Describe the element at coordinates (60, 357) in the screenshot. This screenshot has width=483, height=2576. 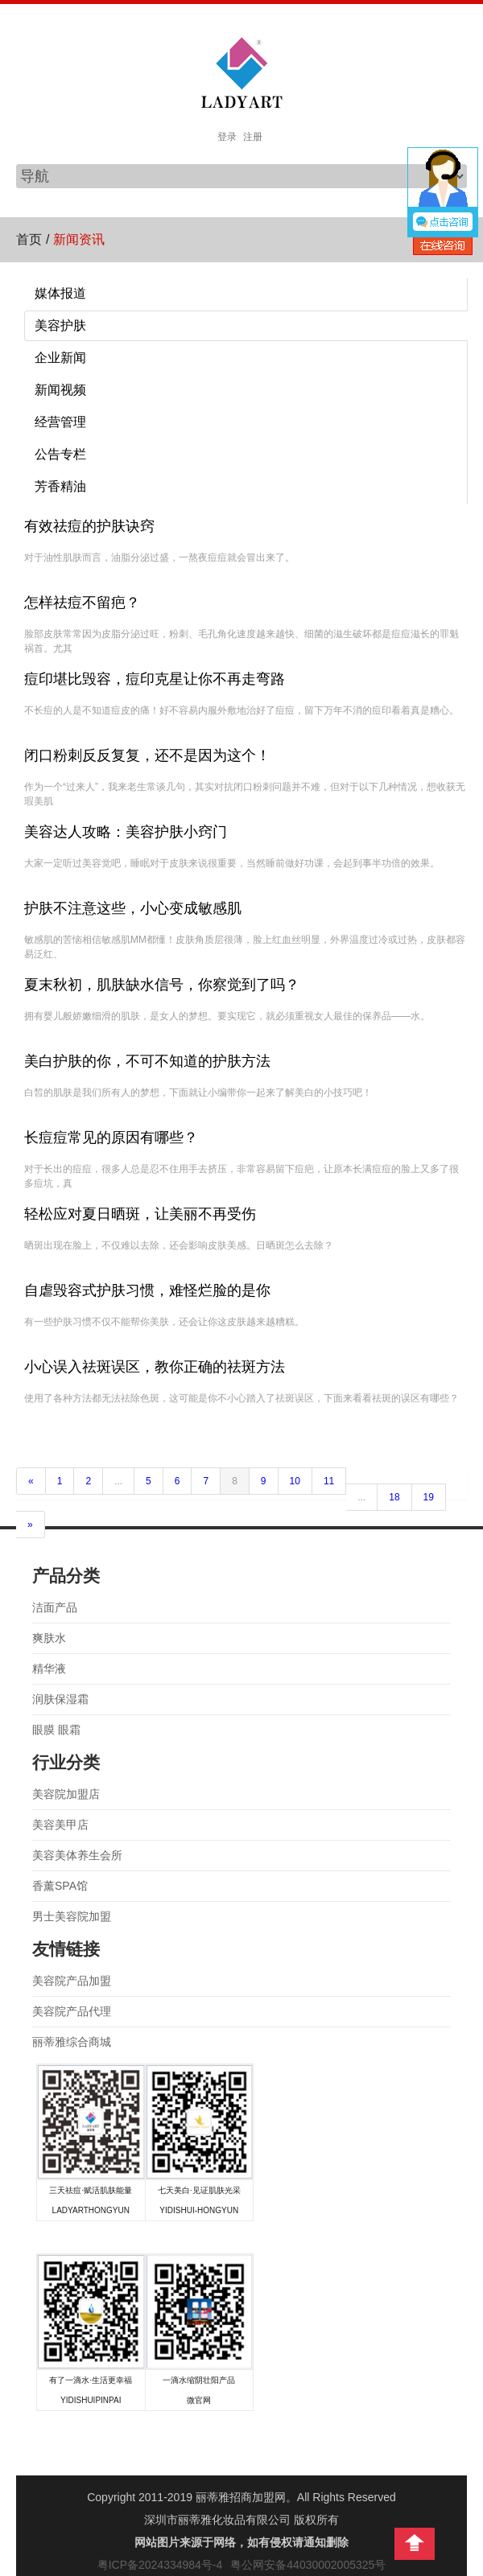
I see `企业新闻` at that location.